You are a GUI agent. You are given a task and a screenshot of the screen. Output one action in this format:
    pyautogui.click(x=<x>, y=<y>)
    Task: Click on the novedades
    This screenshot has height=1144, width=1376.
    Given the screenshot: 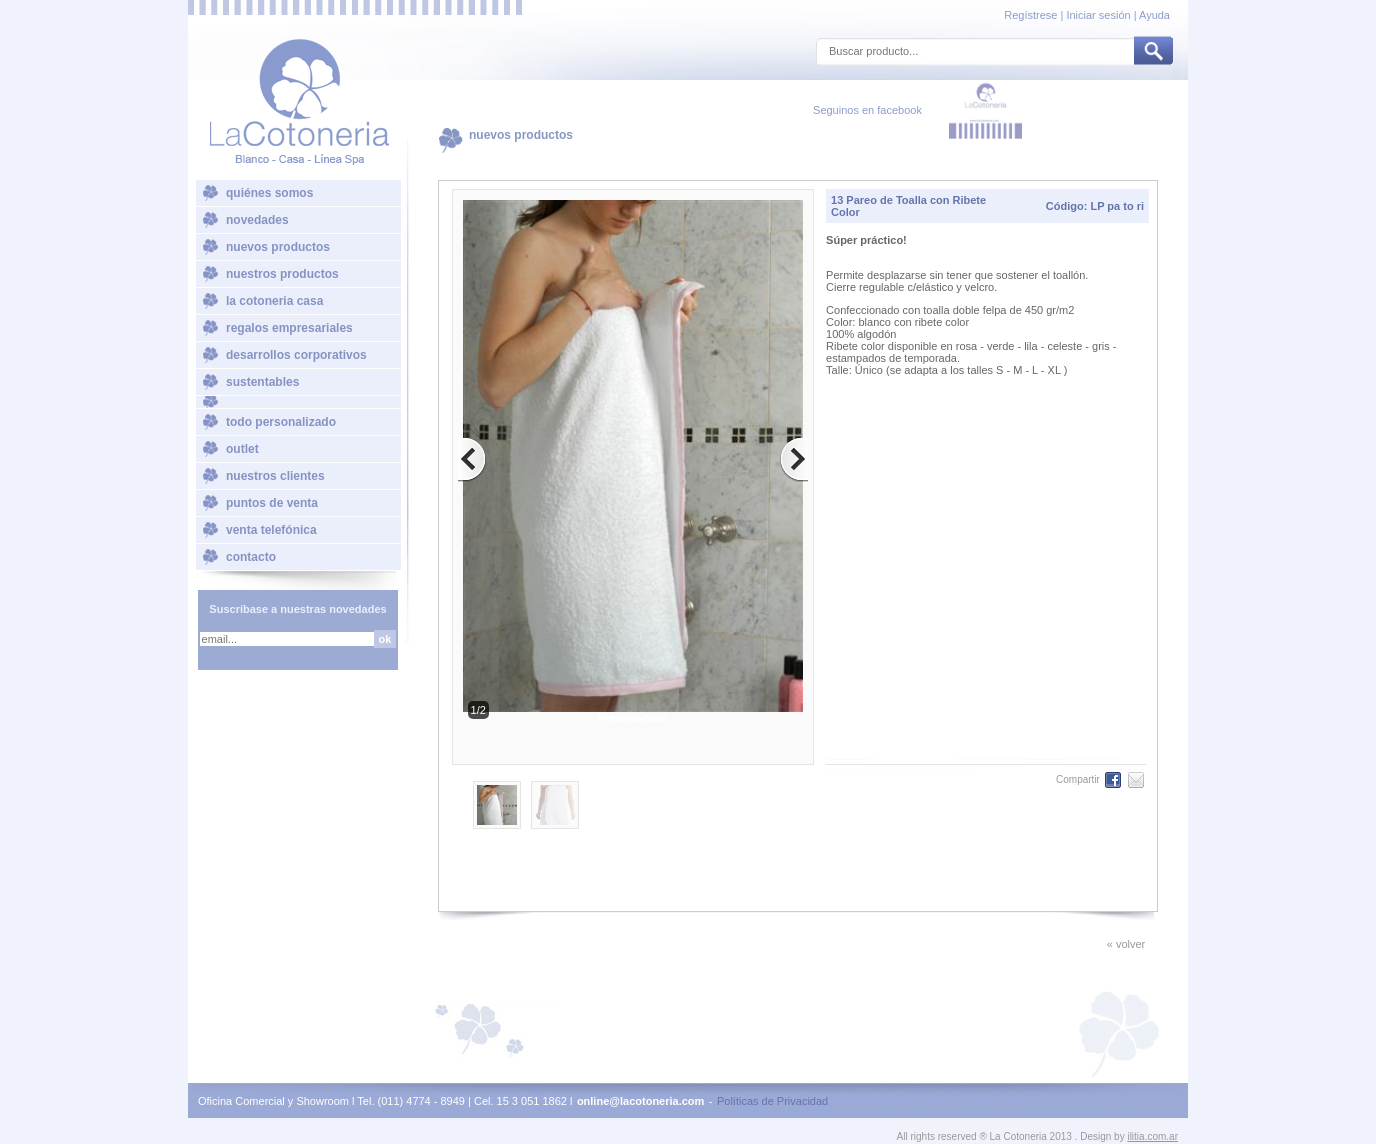 What is the action you would take?
    pyautogui.click(x=257, y=220)
    